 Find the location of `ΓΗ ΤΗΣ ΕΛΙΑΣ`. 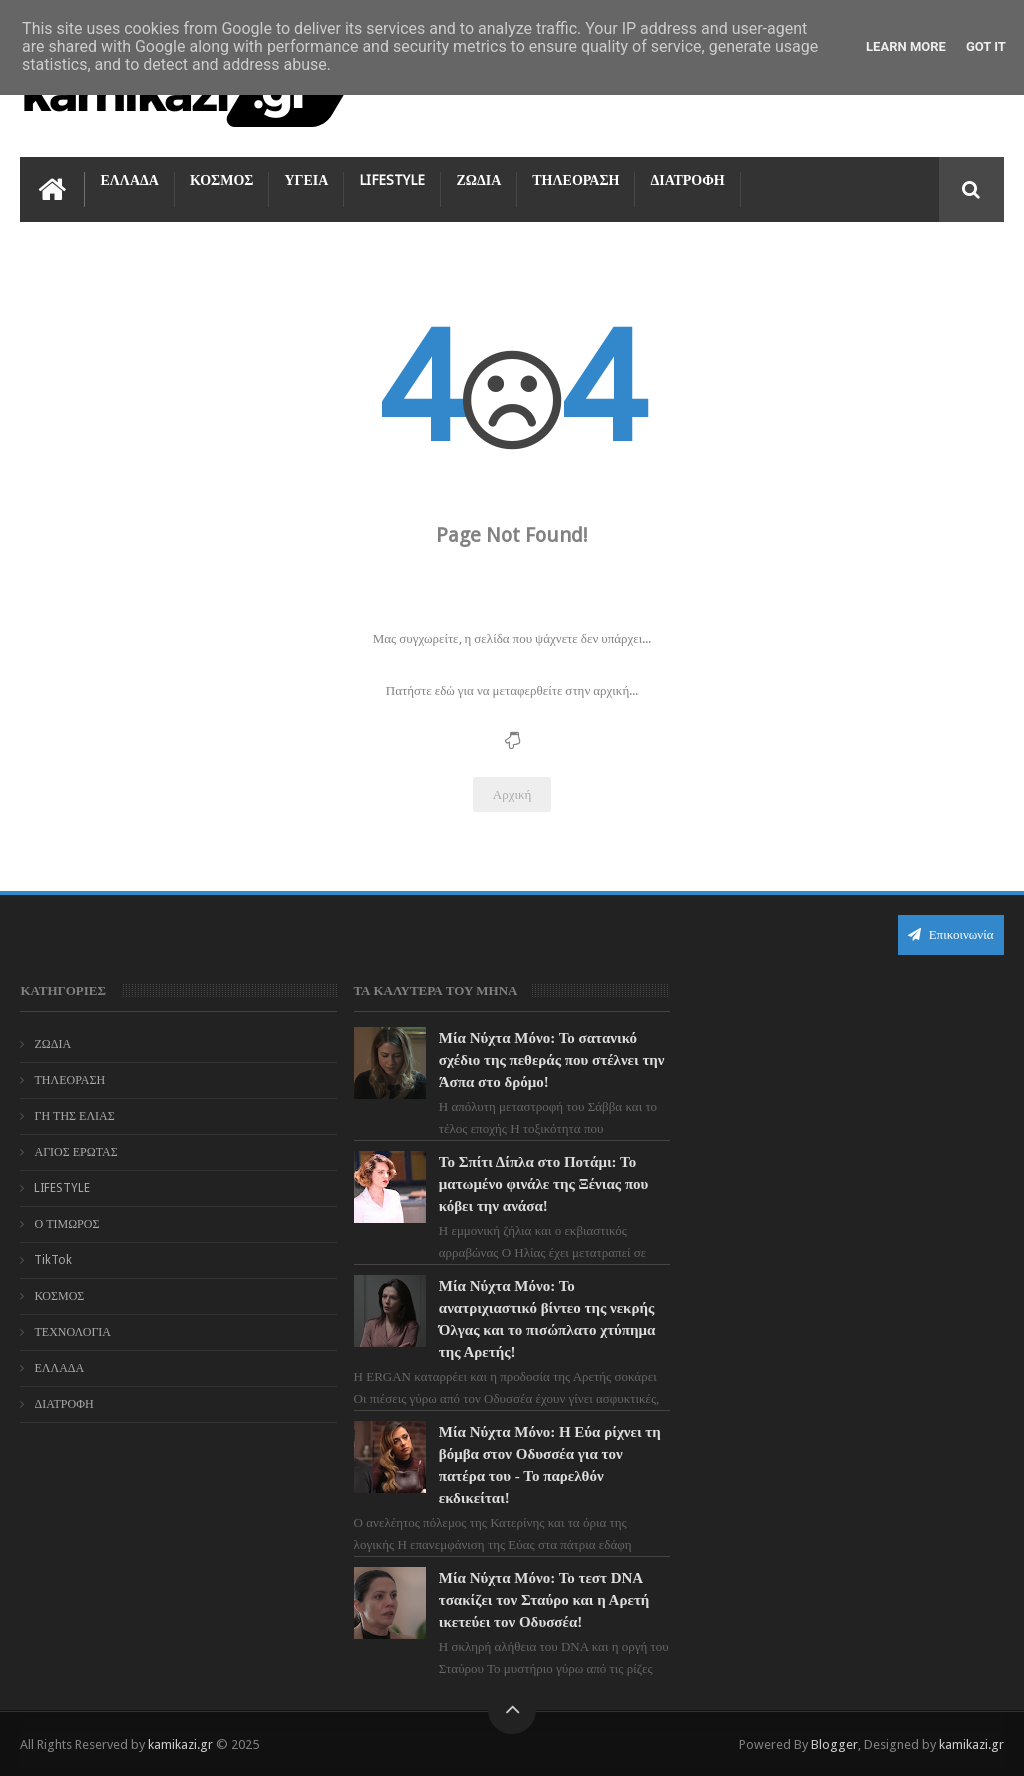

ΓΗ ΤΗΣ ΕΛΙΑΣ is located at coordinates (74, 1116).